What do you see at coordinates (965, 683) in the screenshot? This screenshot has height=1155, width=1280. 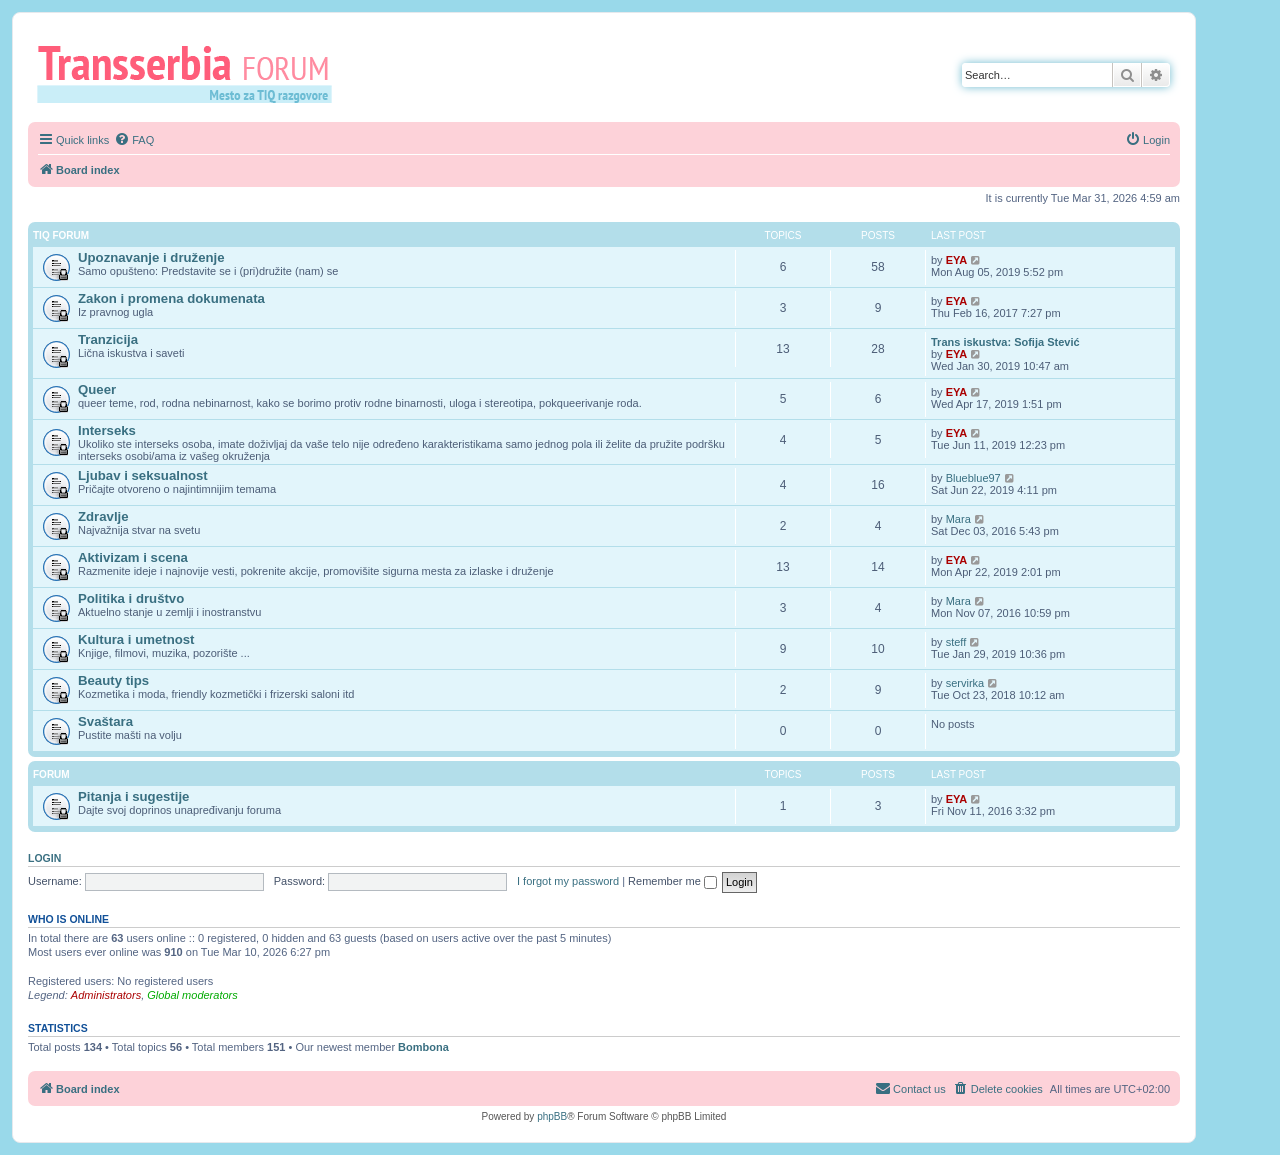 I see `servirka` at bounding box center [965, 683].